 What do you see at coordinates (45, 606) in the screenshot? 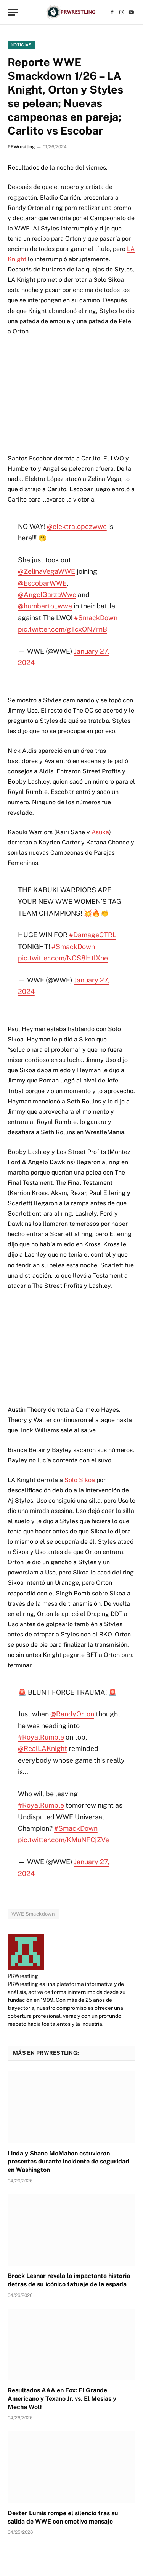
I see `@humberto_wwe` at bounding box center [45, 606].